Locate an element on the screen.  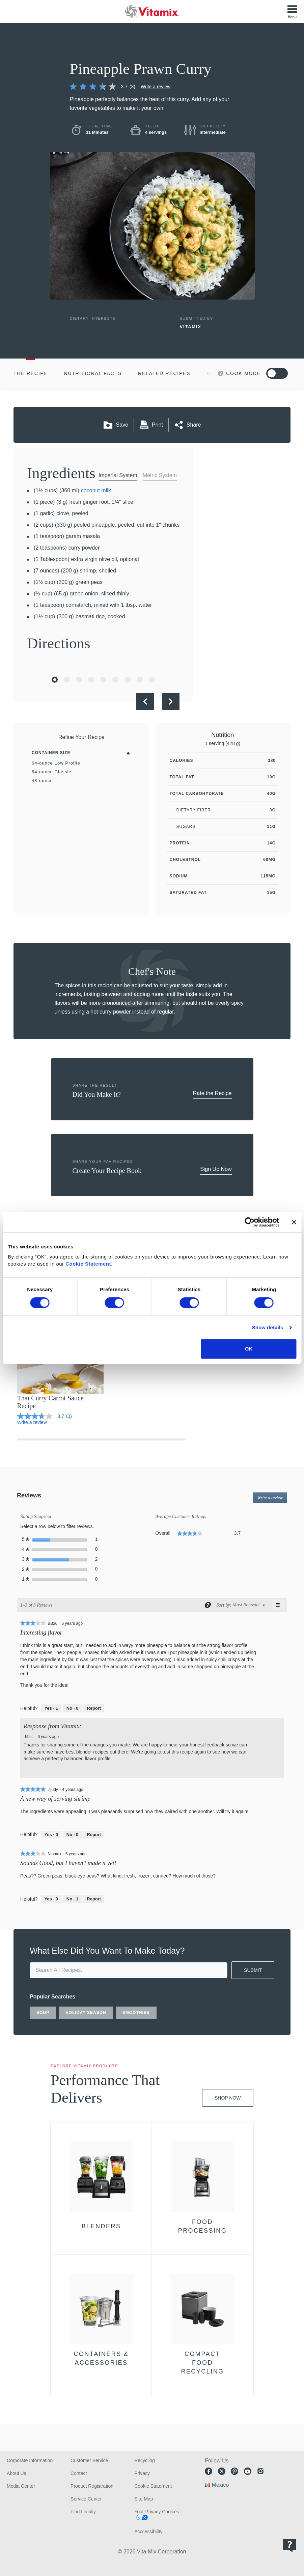
[Yes: 1 person found this review by BB20 helpful.] is located at coordinates (51, 1708).